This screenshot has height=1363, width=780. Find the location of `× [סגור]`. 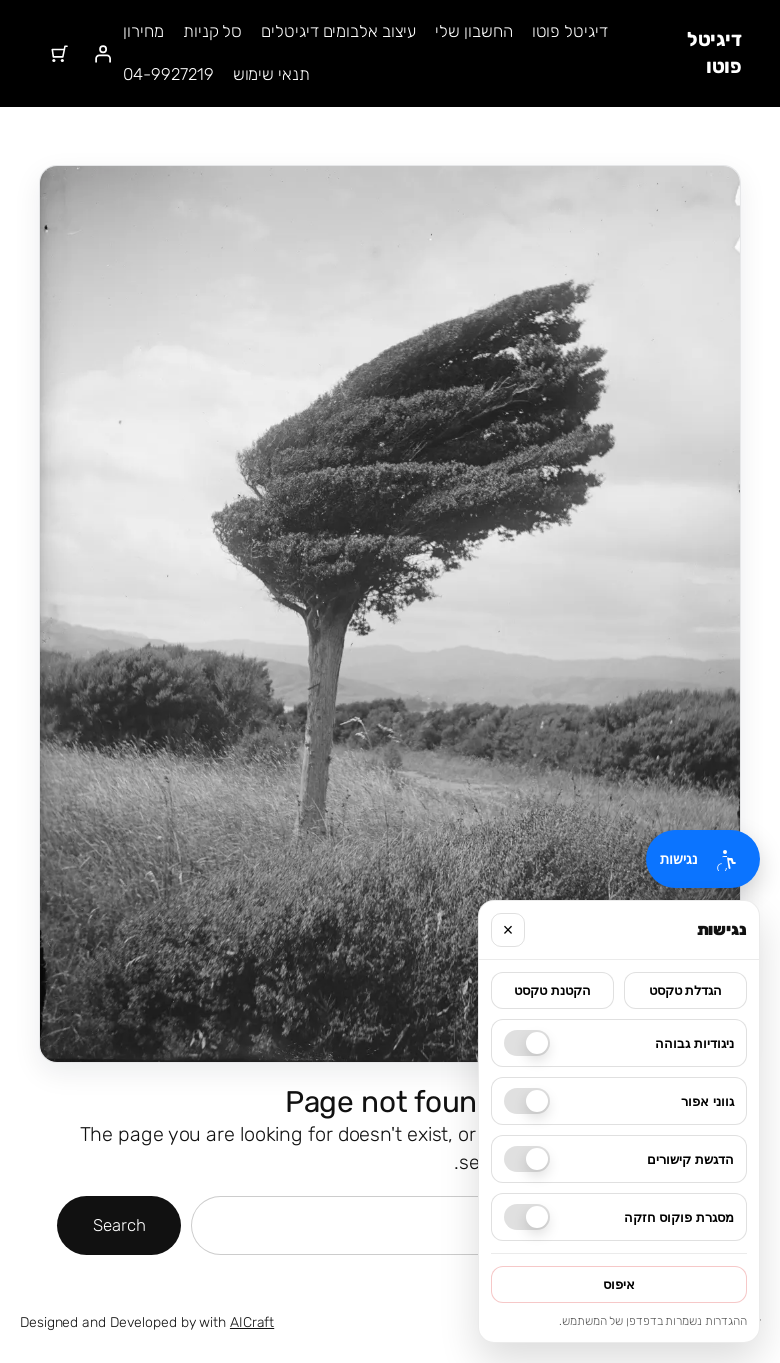

× [סגור] is located at coordinates (508, 930).